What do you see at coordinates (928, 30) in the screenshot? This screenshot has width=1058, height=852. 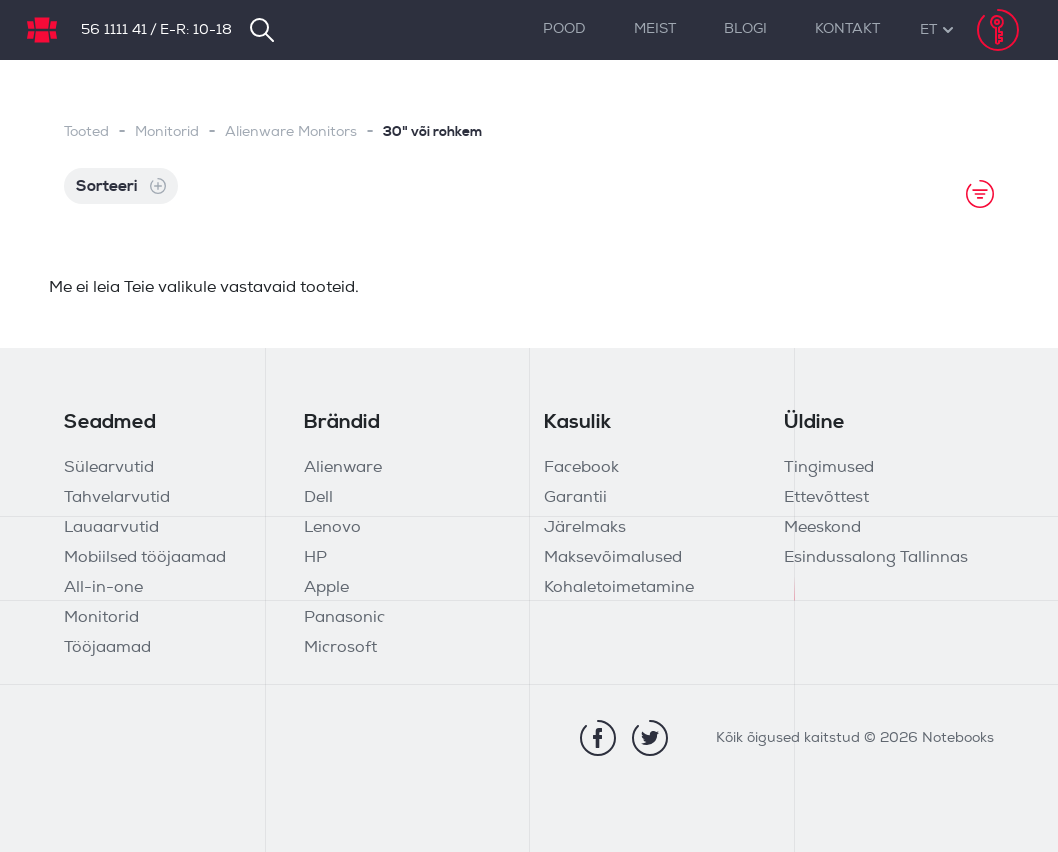 I see `[button]` at bounding box center [928, 30].